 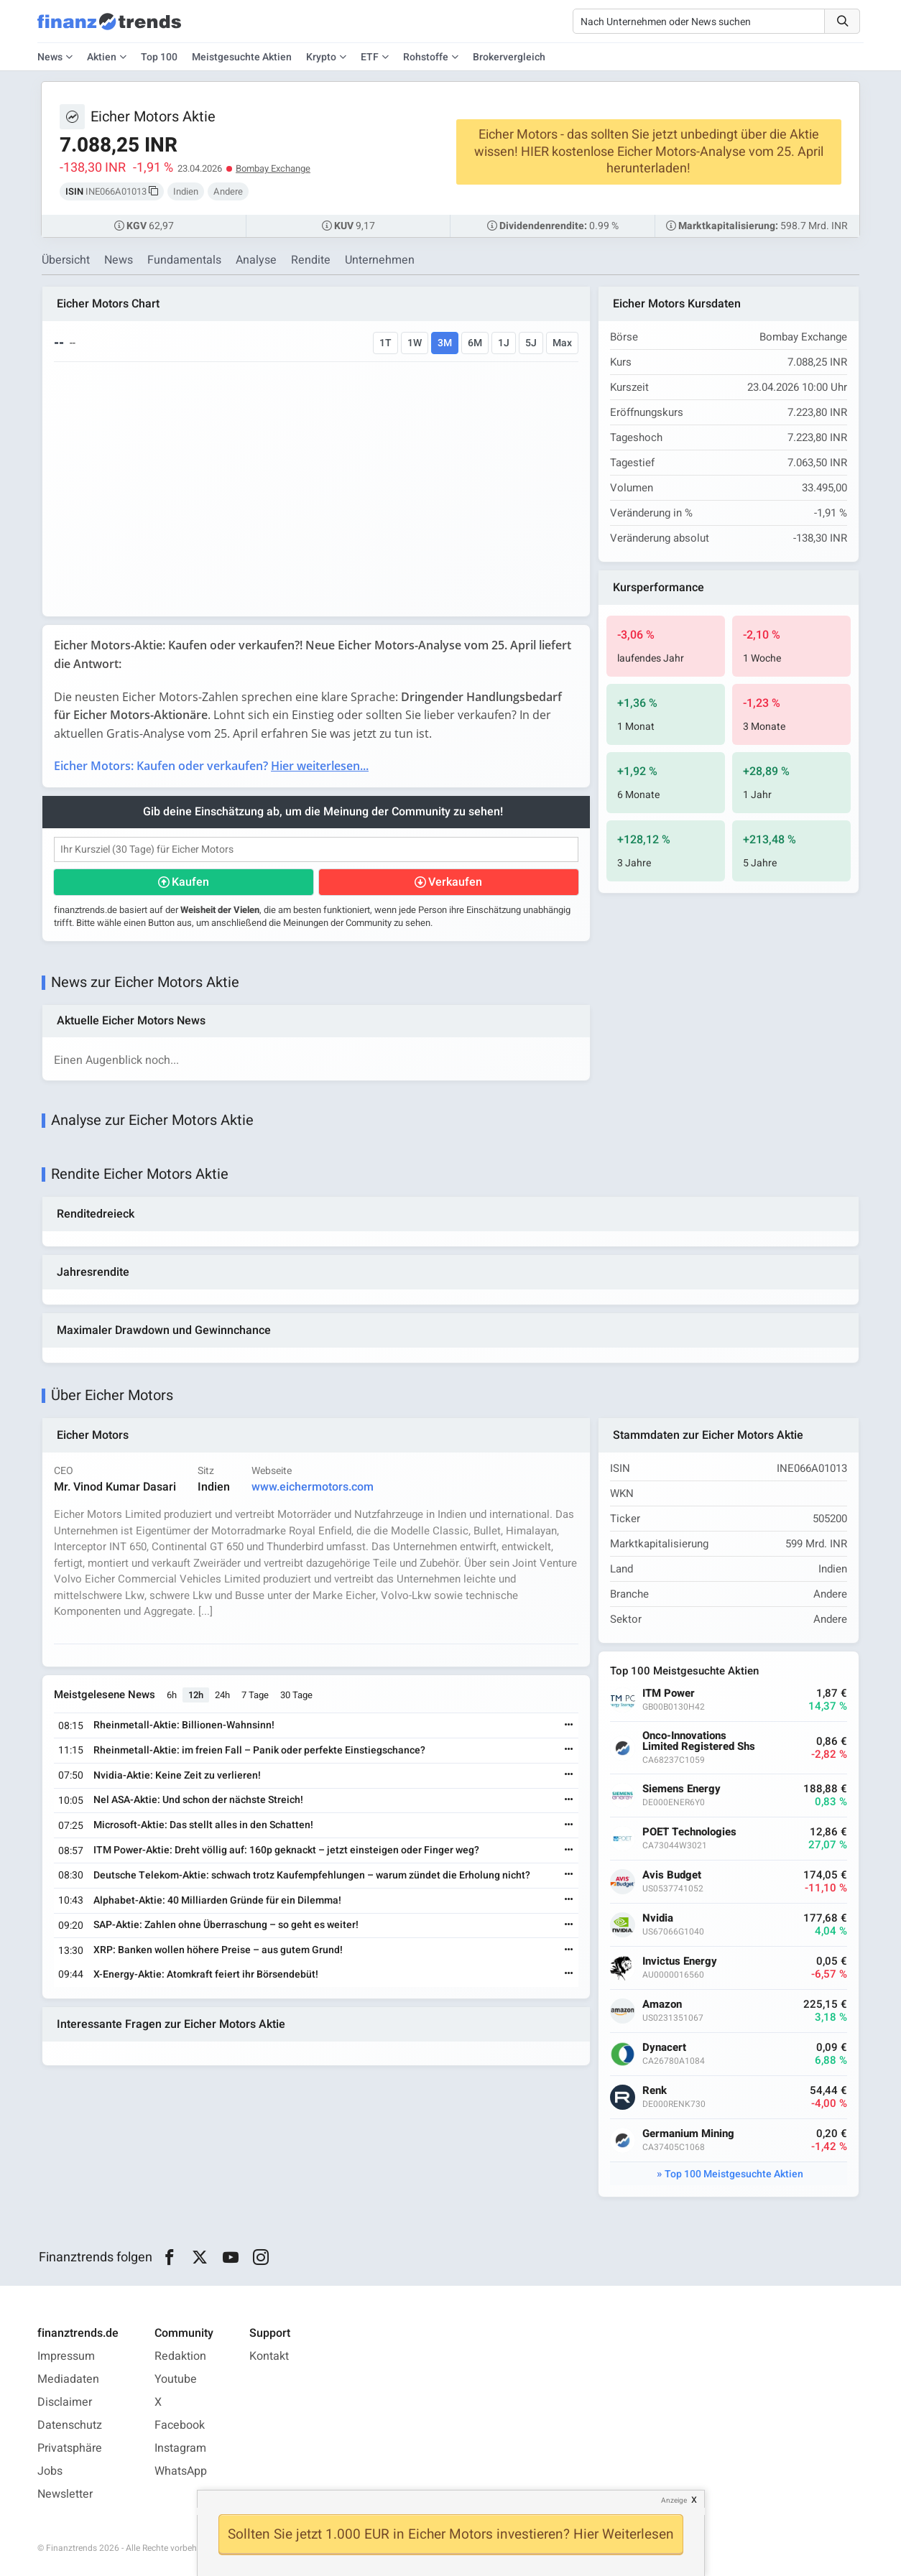 What do you see at coordinates (205, 1974) in the screenshot?
I see `X-Energy-Aktie: Atomkraft feiert ihr Börsendebüt!` at bounding box center [205, 1974].